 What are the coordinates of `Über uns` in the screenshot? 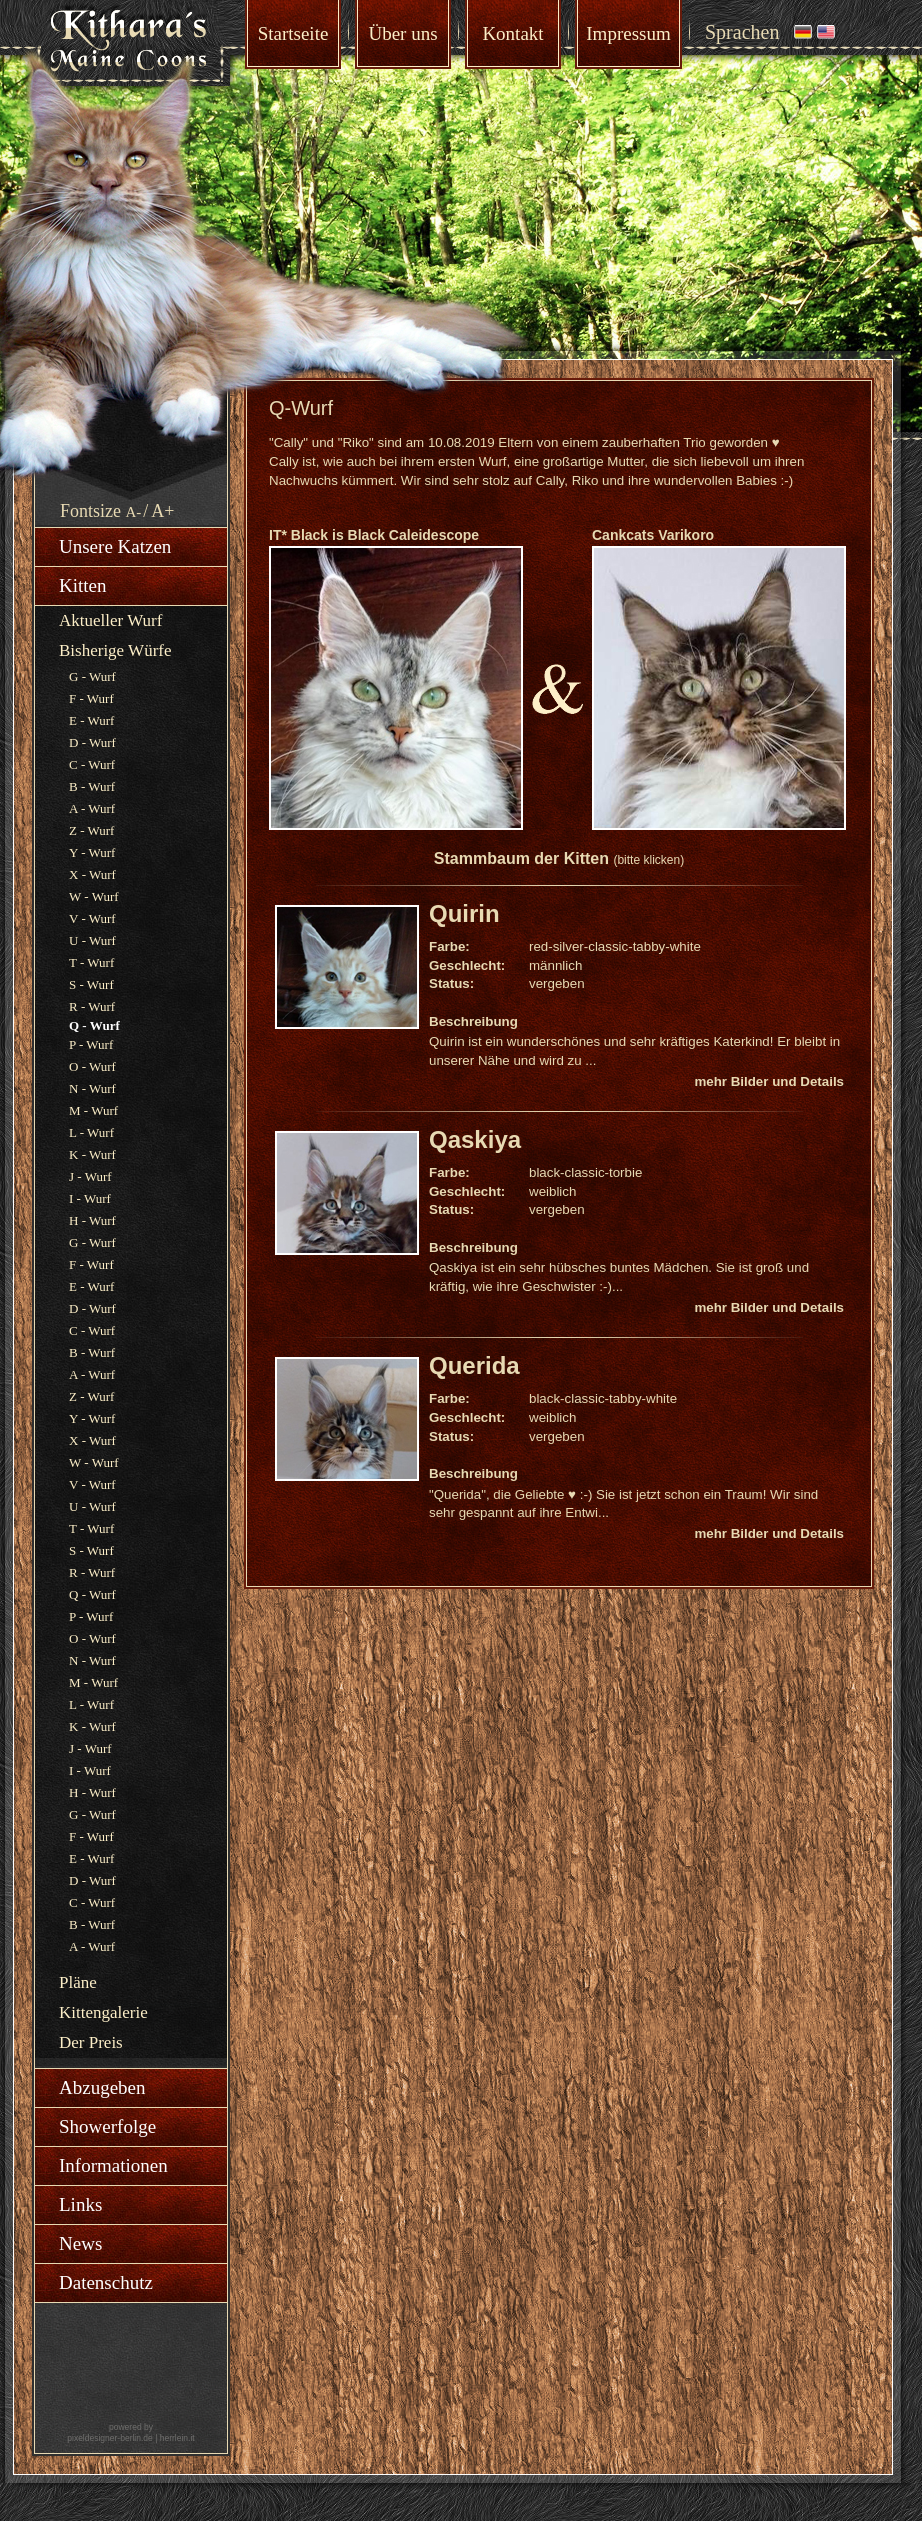 It's located at (402, 33).